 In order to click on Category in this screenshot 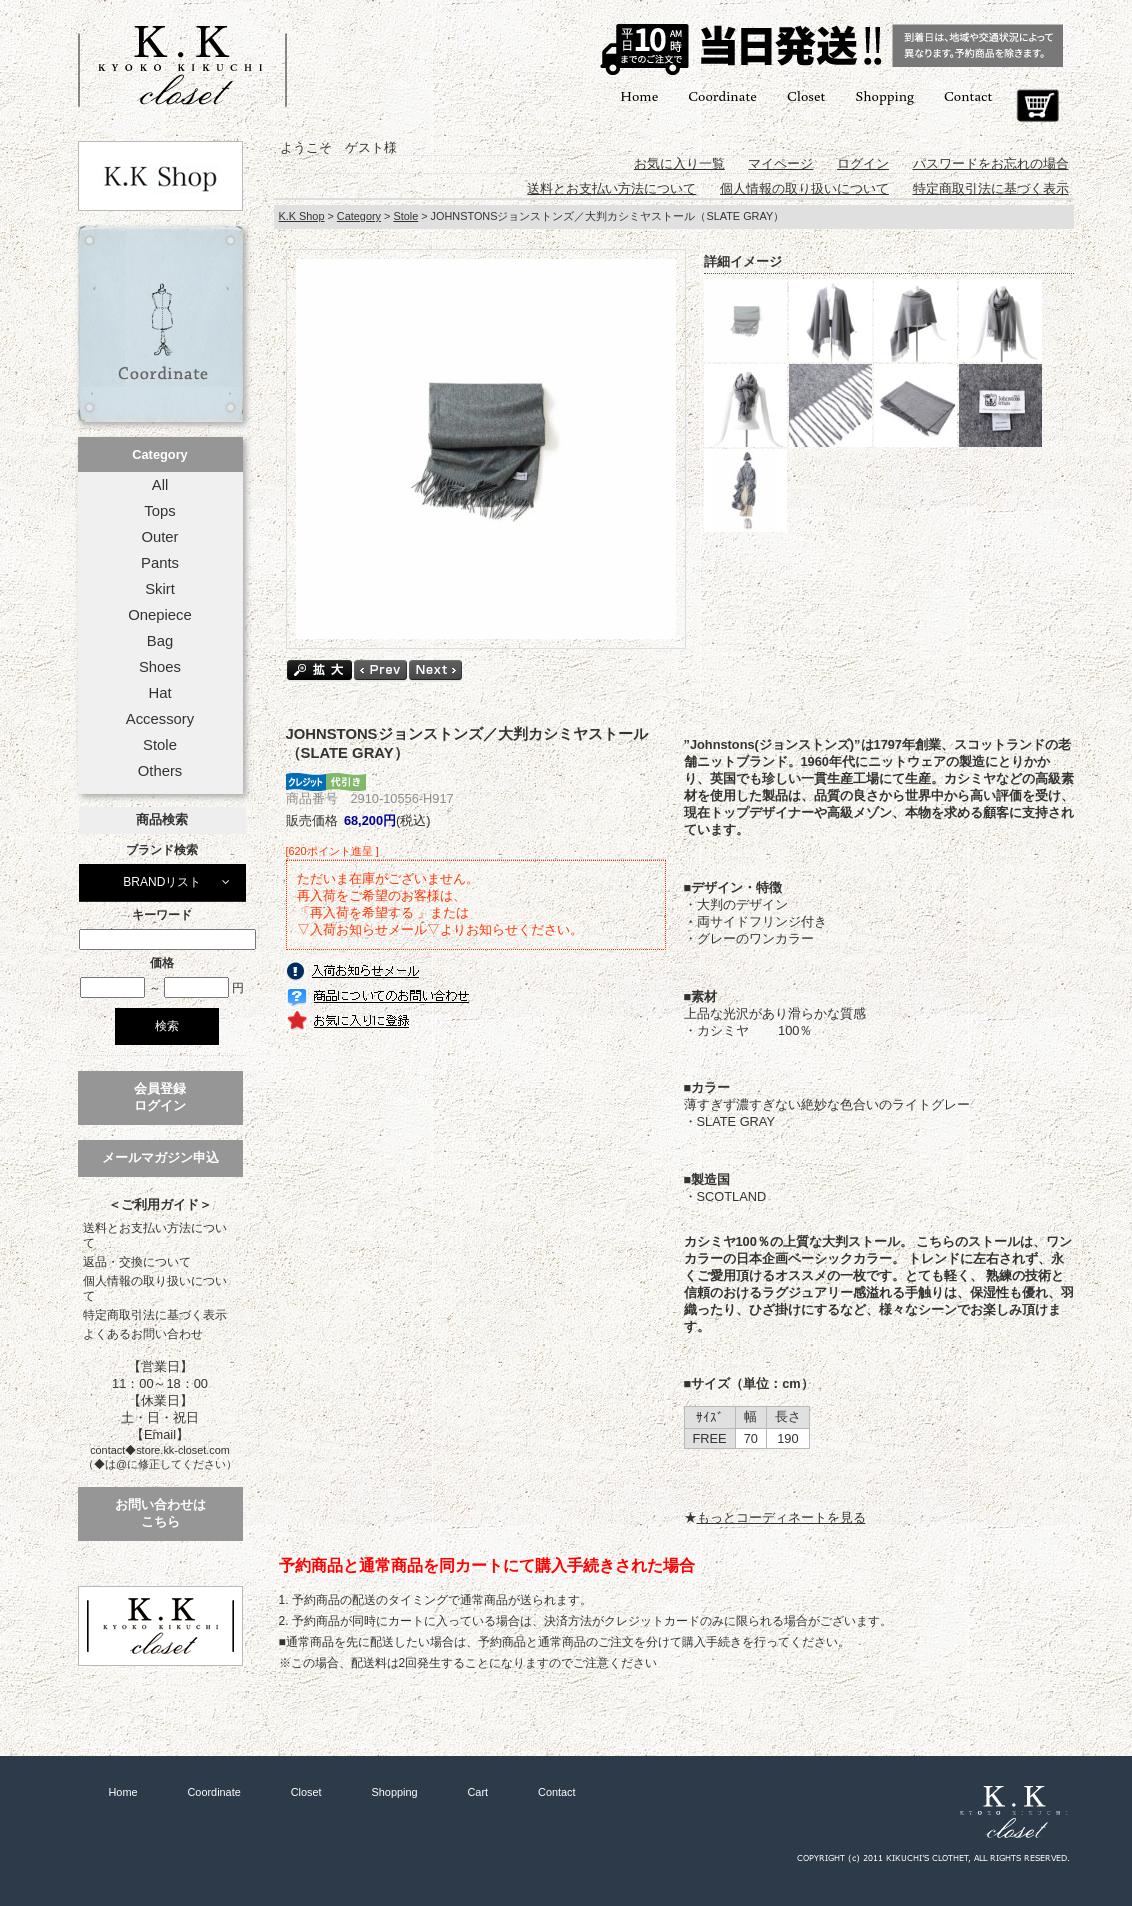, I will do `click(159, 454)`.